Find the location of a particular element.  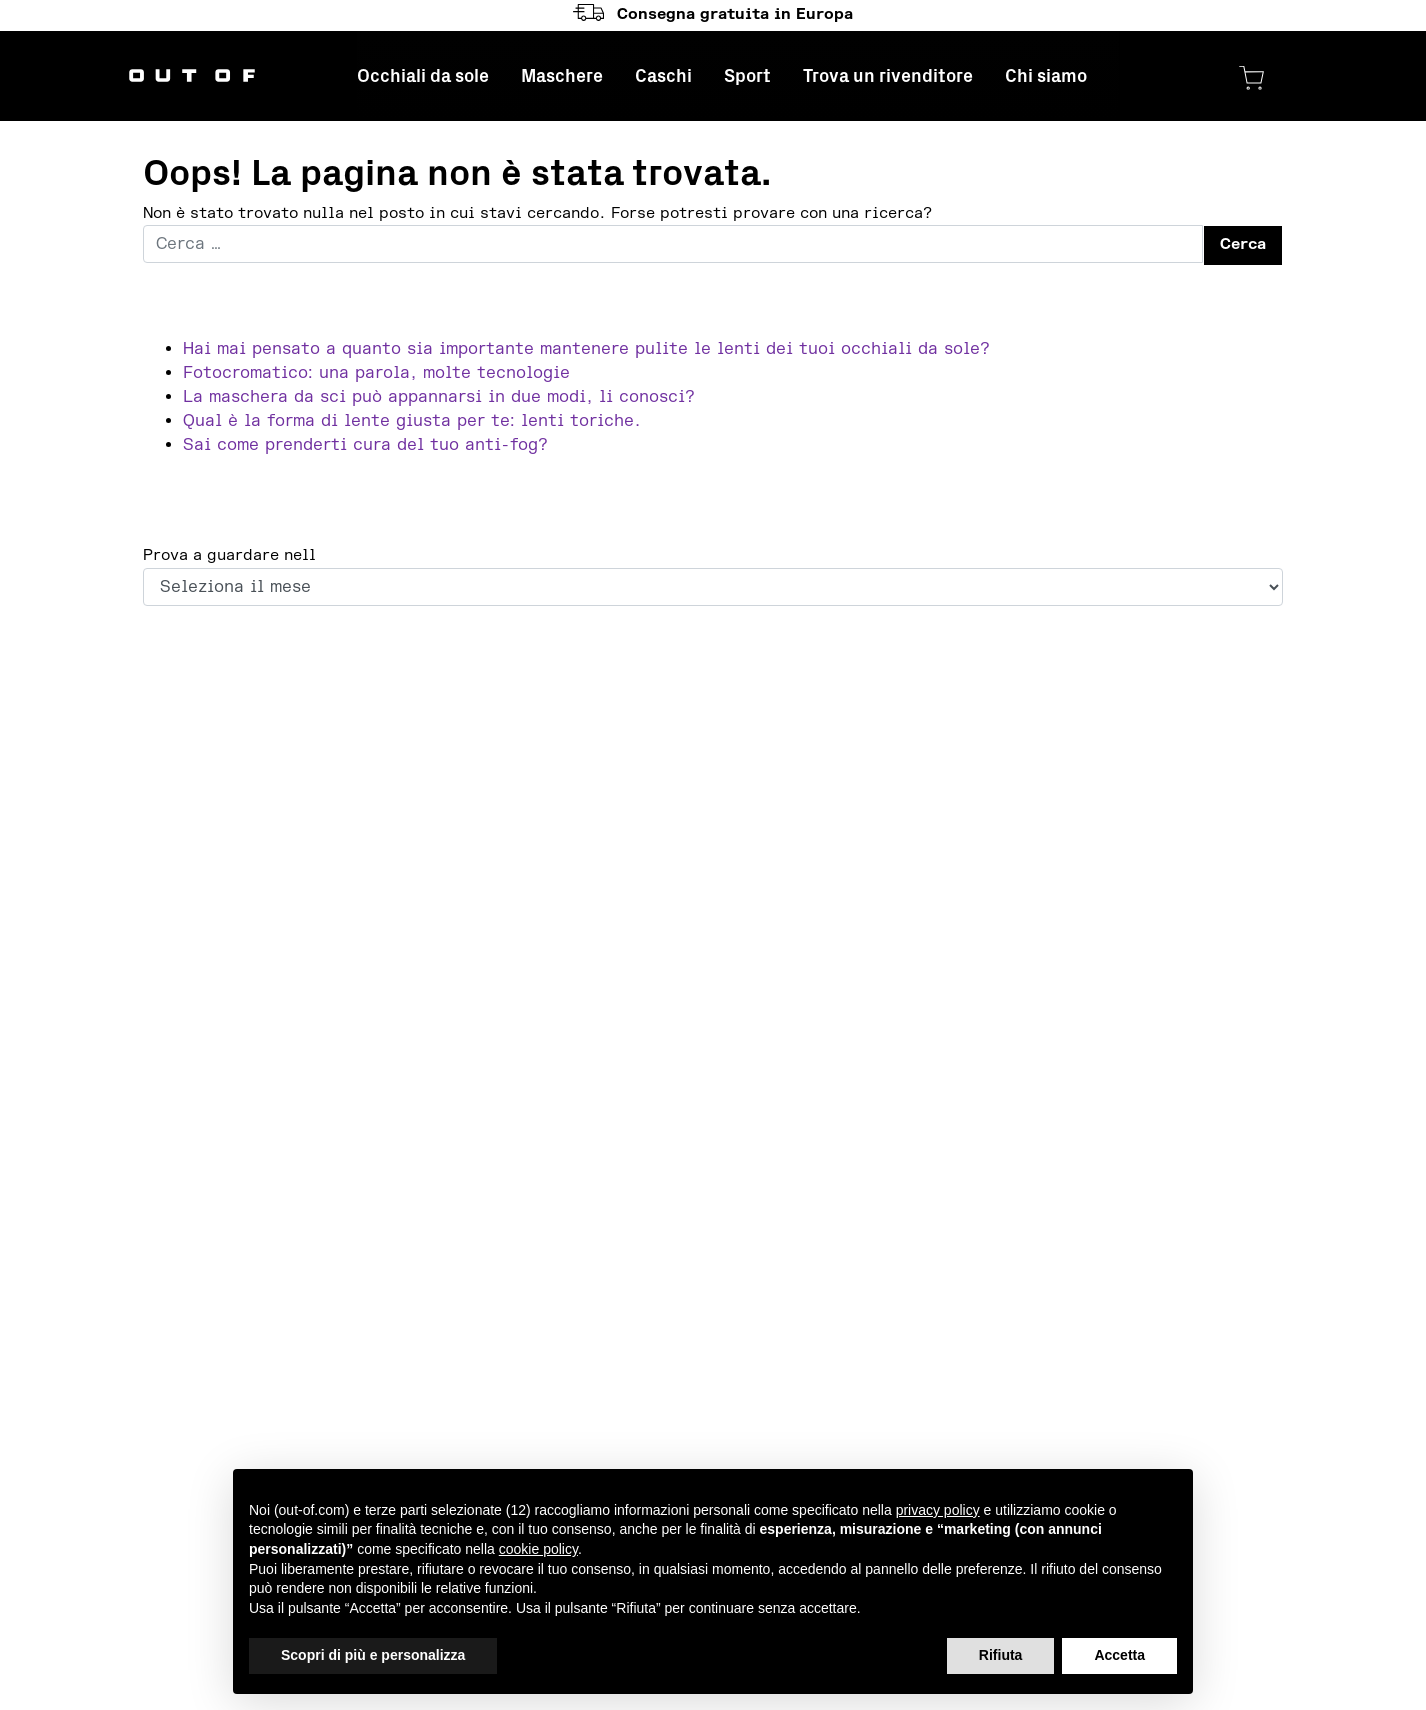

Maschere is located at coordinates (562, 76).